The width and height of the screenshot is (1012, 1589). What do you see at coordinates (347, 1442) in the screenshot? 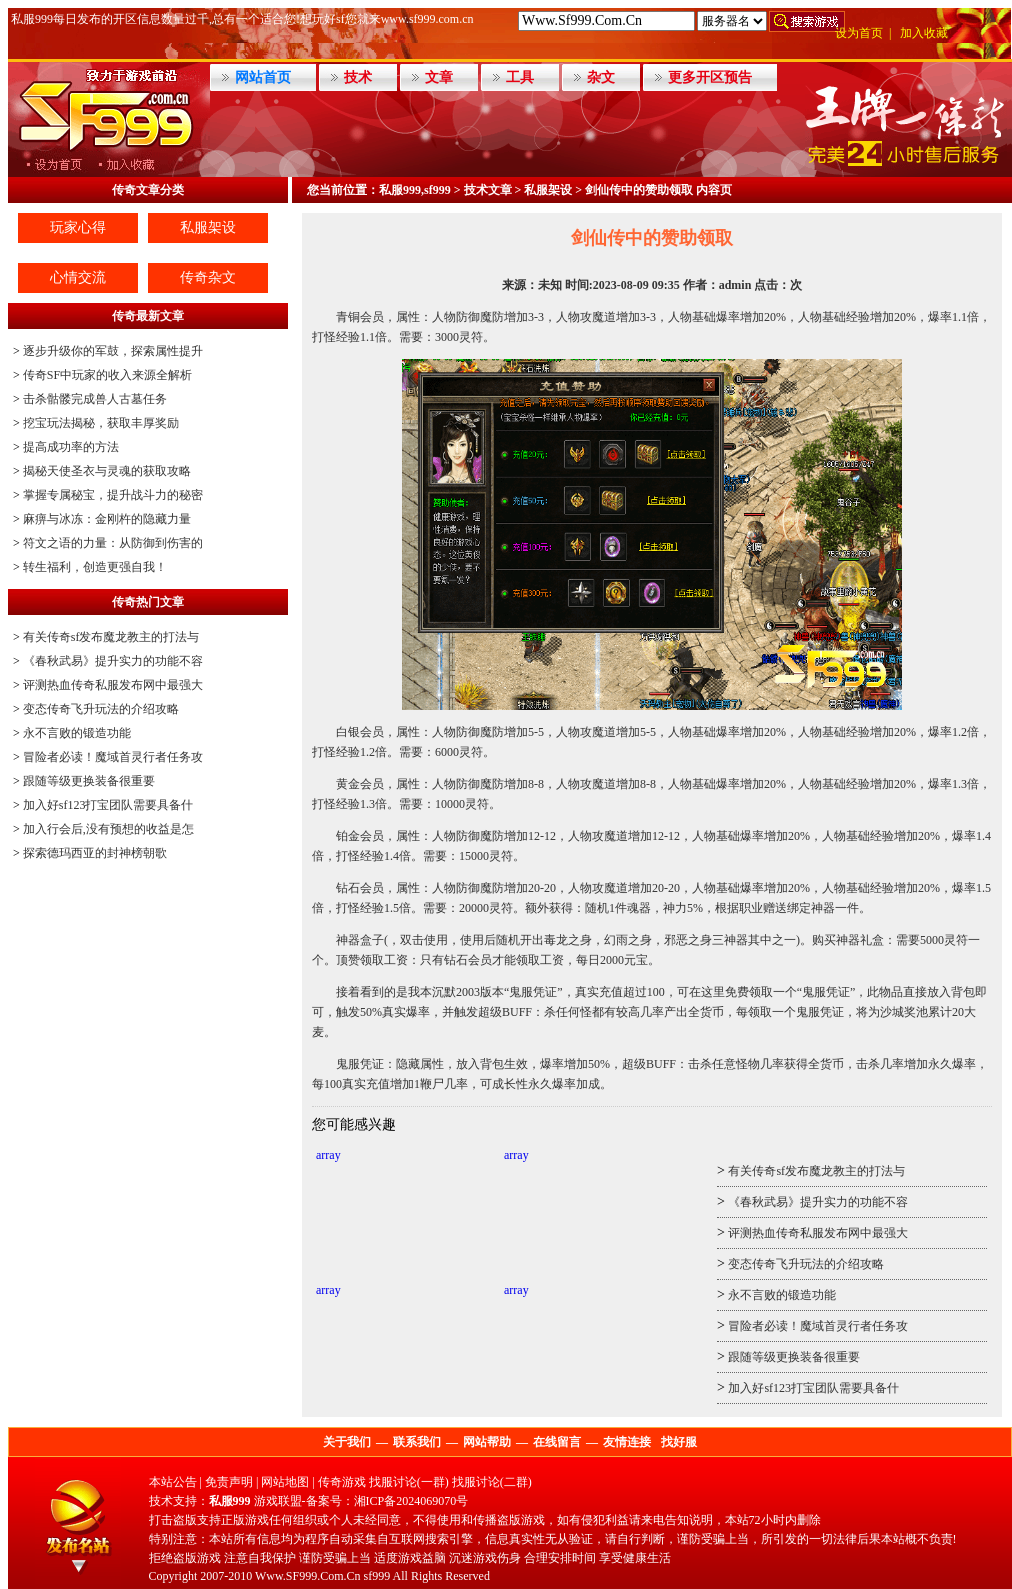
I see `关于我们` at bounding box center [347, 1442].